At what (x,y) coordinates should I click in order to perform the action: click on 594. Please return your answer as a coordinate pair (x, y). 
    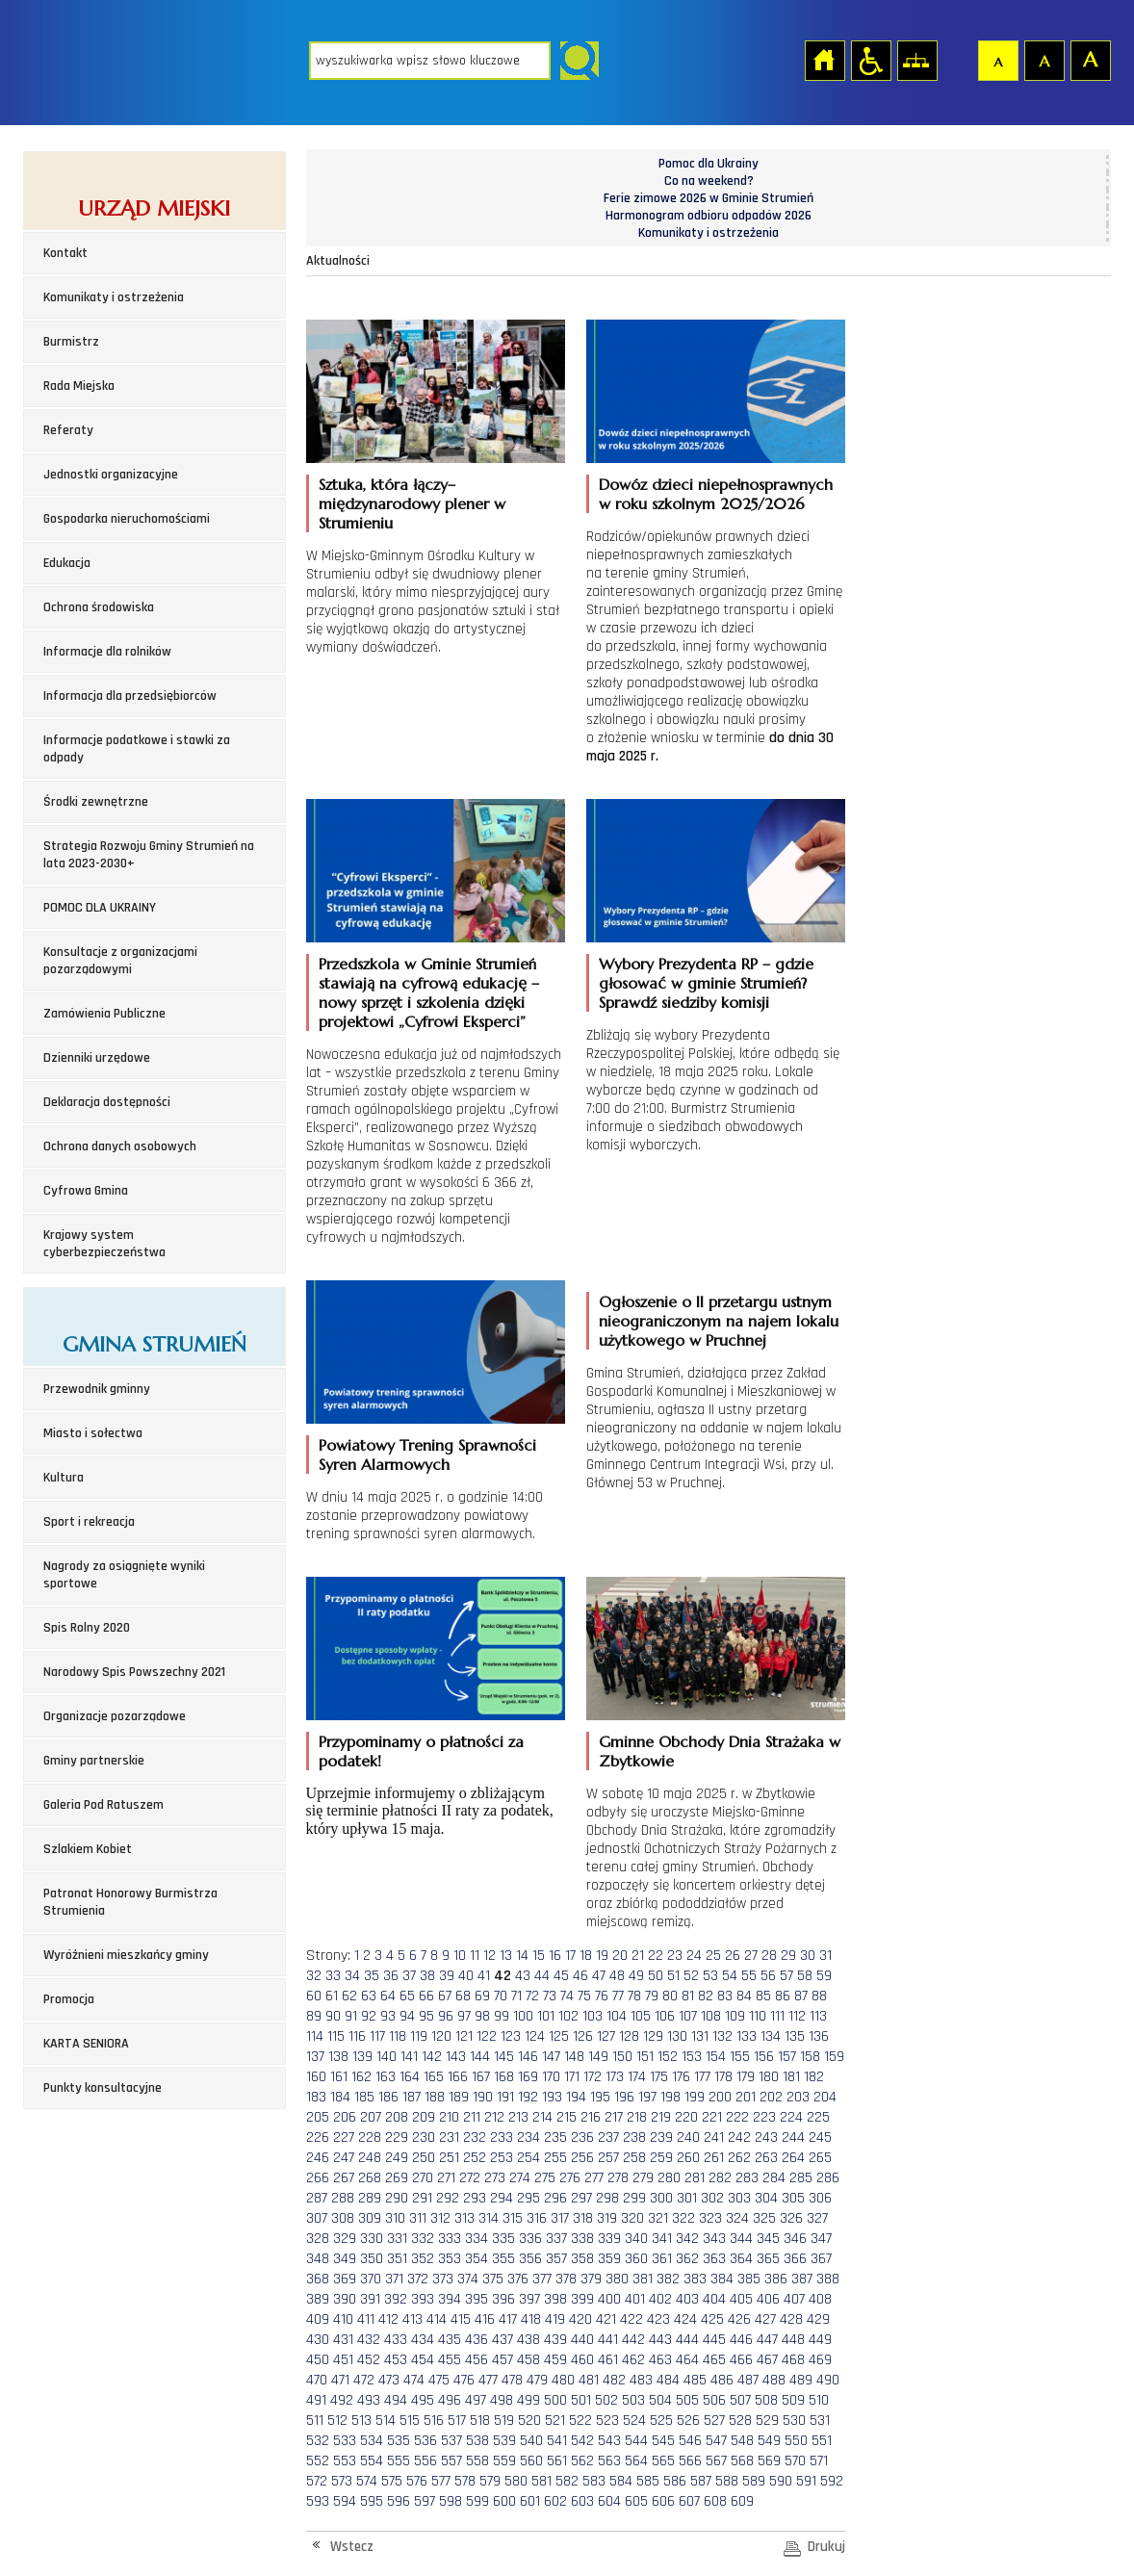
    Looking at the image, I should click on (344, 2501).